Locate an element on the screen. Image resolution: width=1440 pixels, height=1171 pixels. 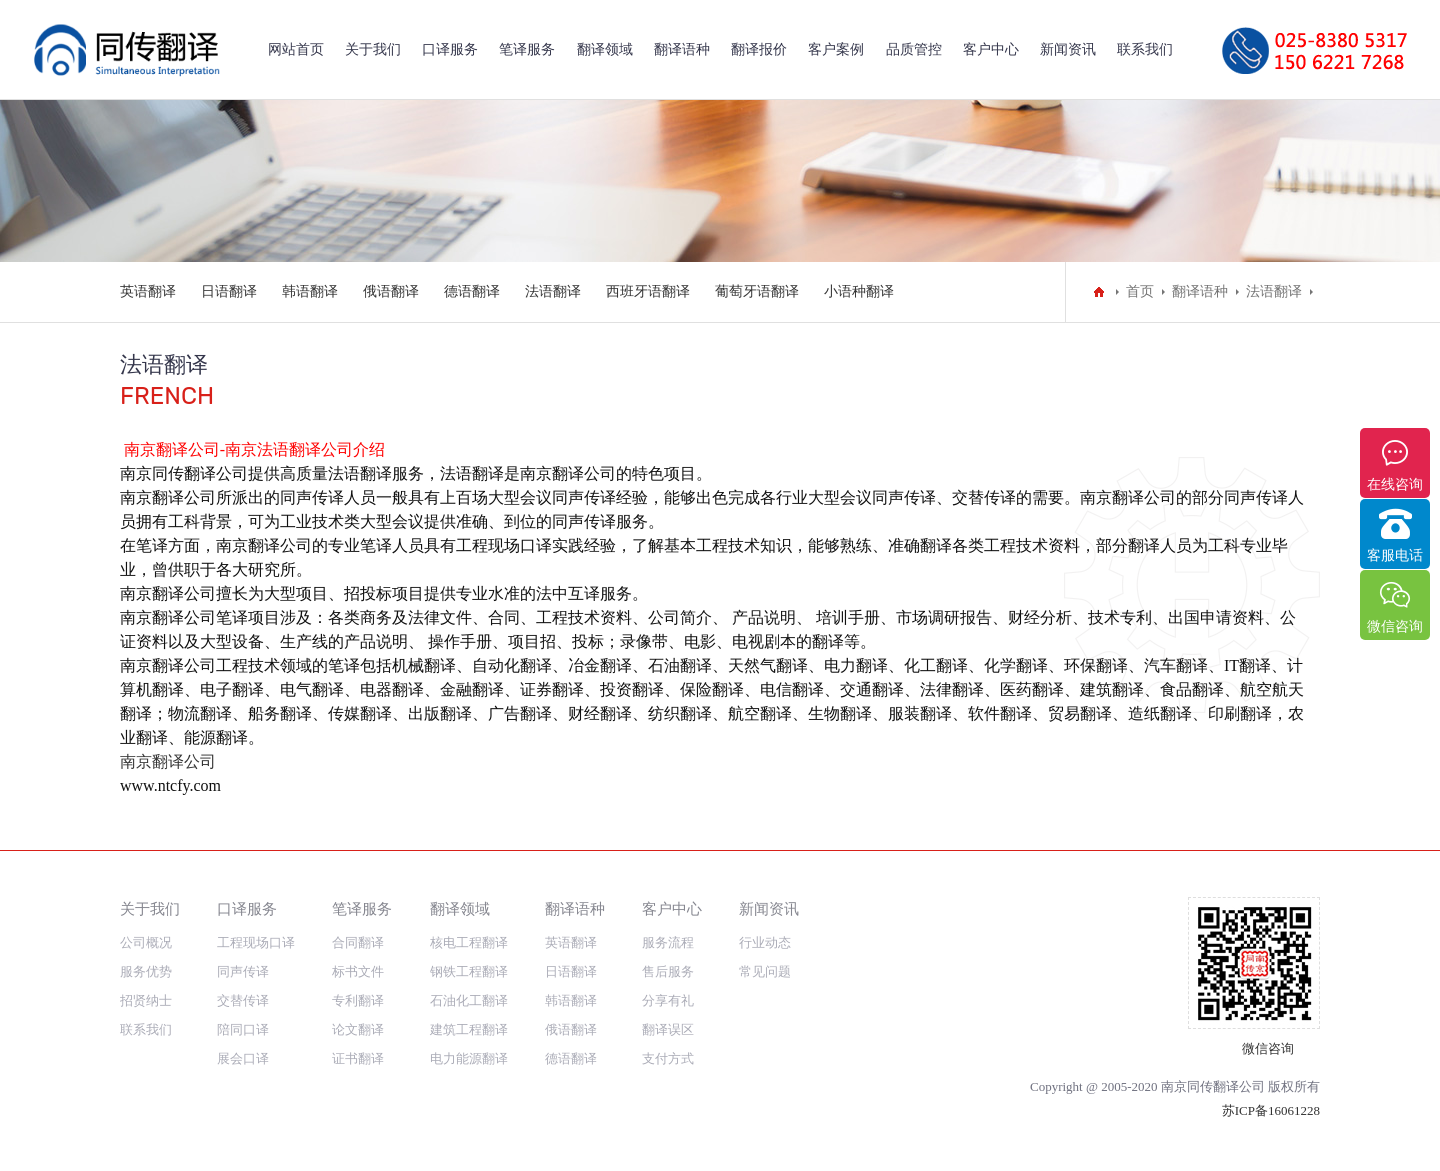
服务流程 is located at coordinates (668, 942).